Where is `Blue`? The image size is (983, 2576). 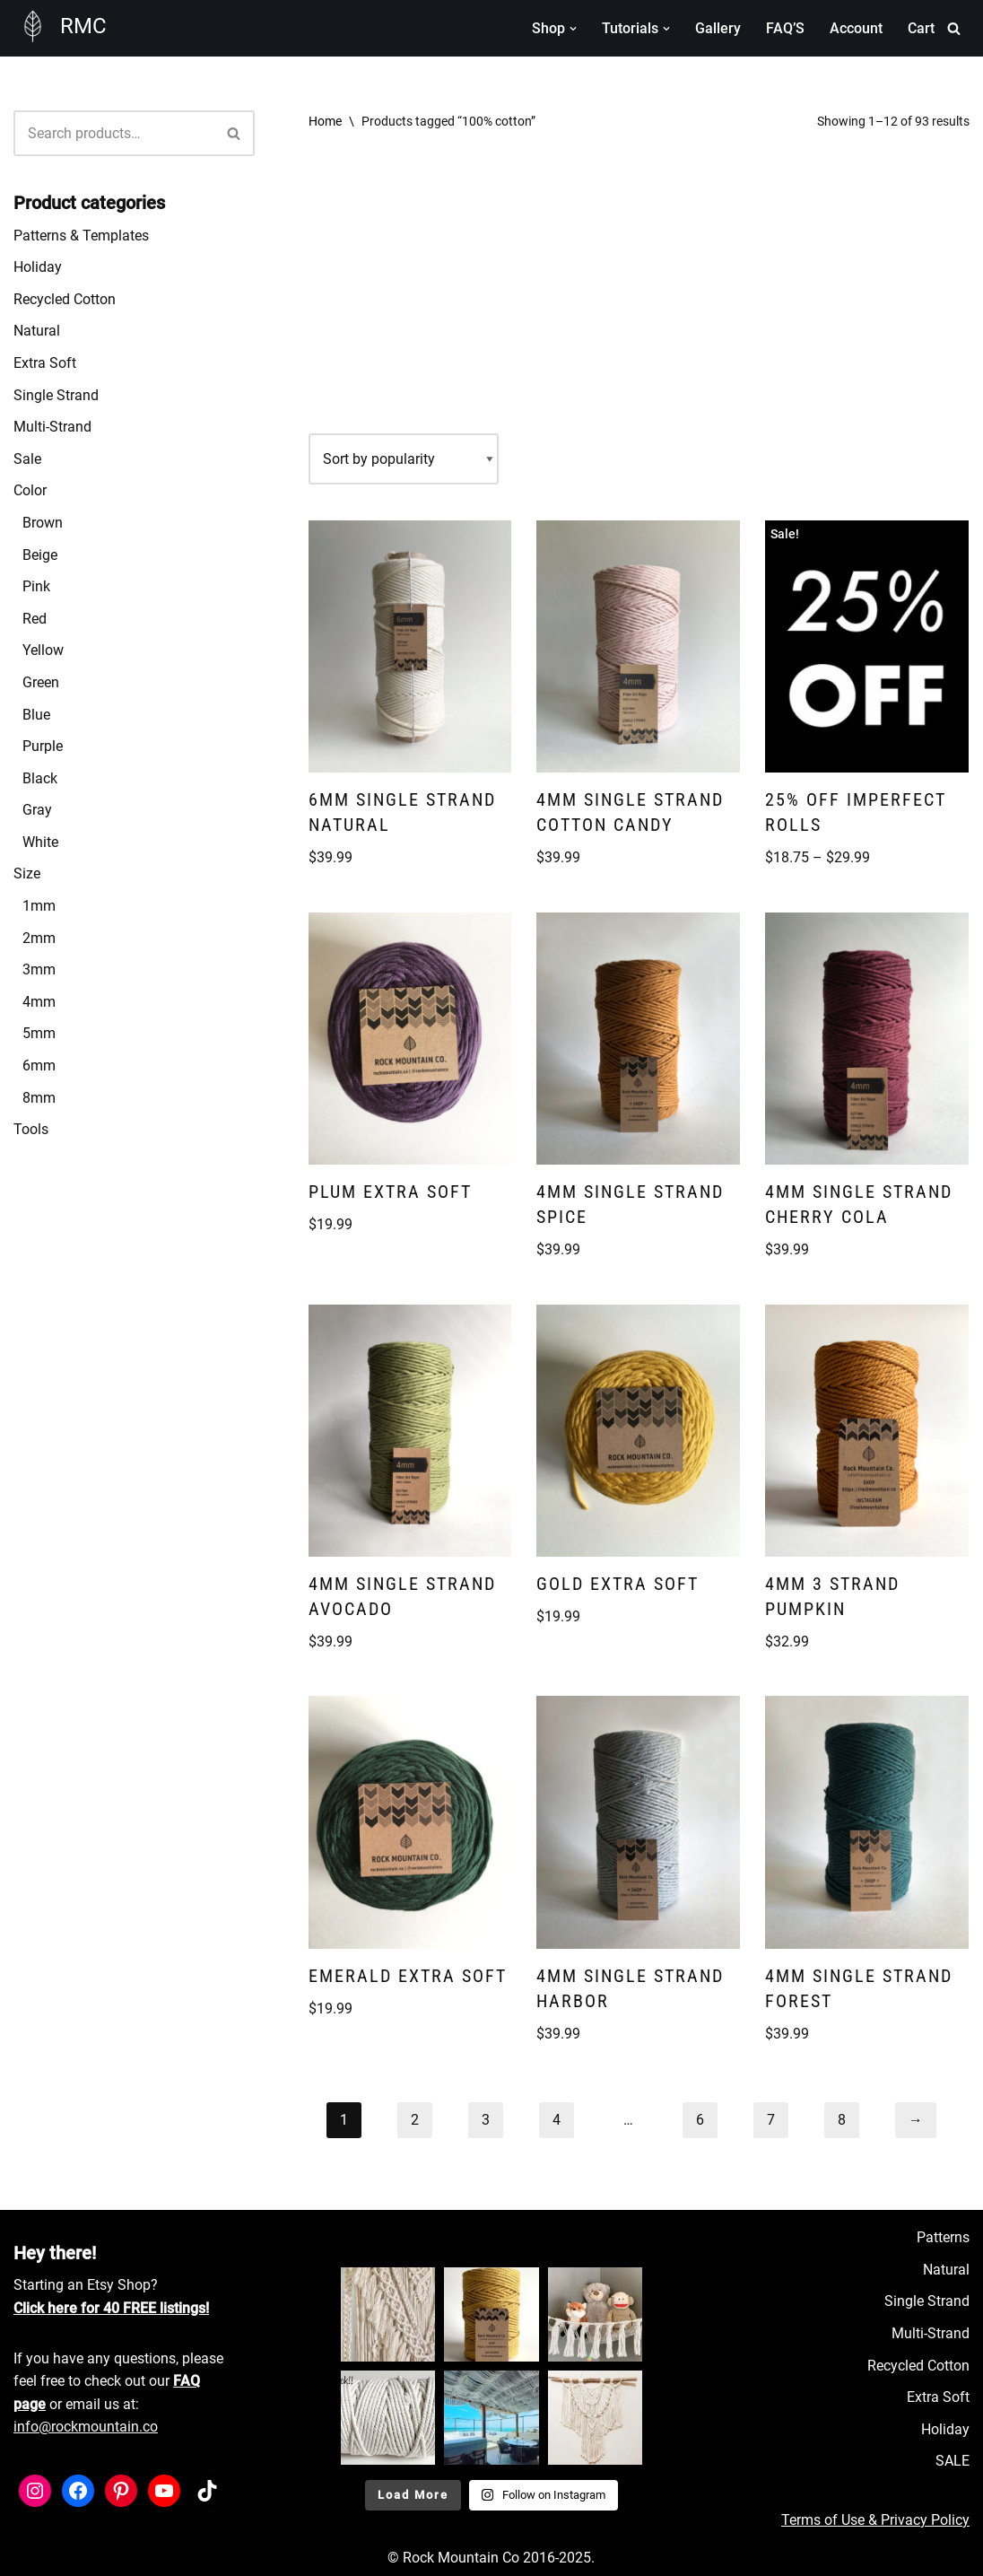
Blue is located at coordinates (36, 714).